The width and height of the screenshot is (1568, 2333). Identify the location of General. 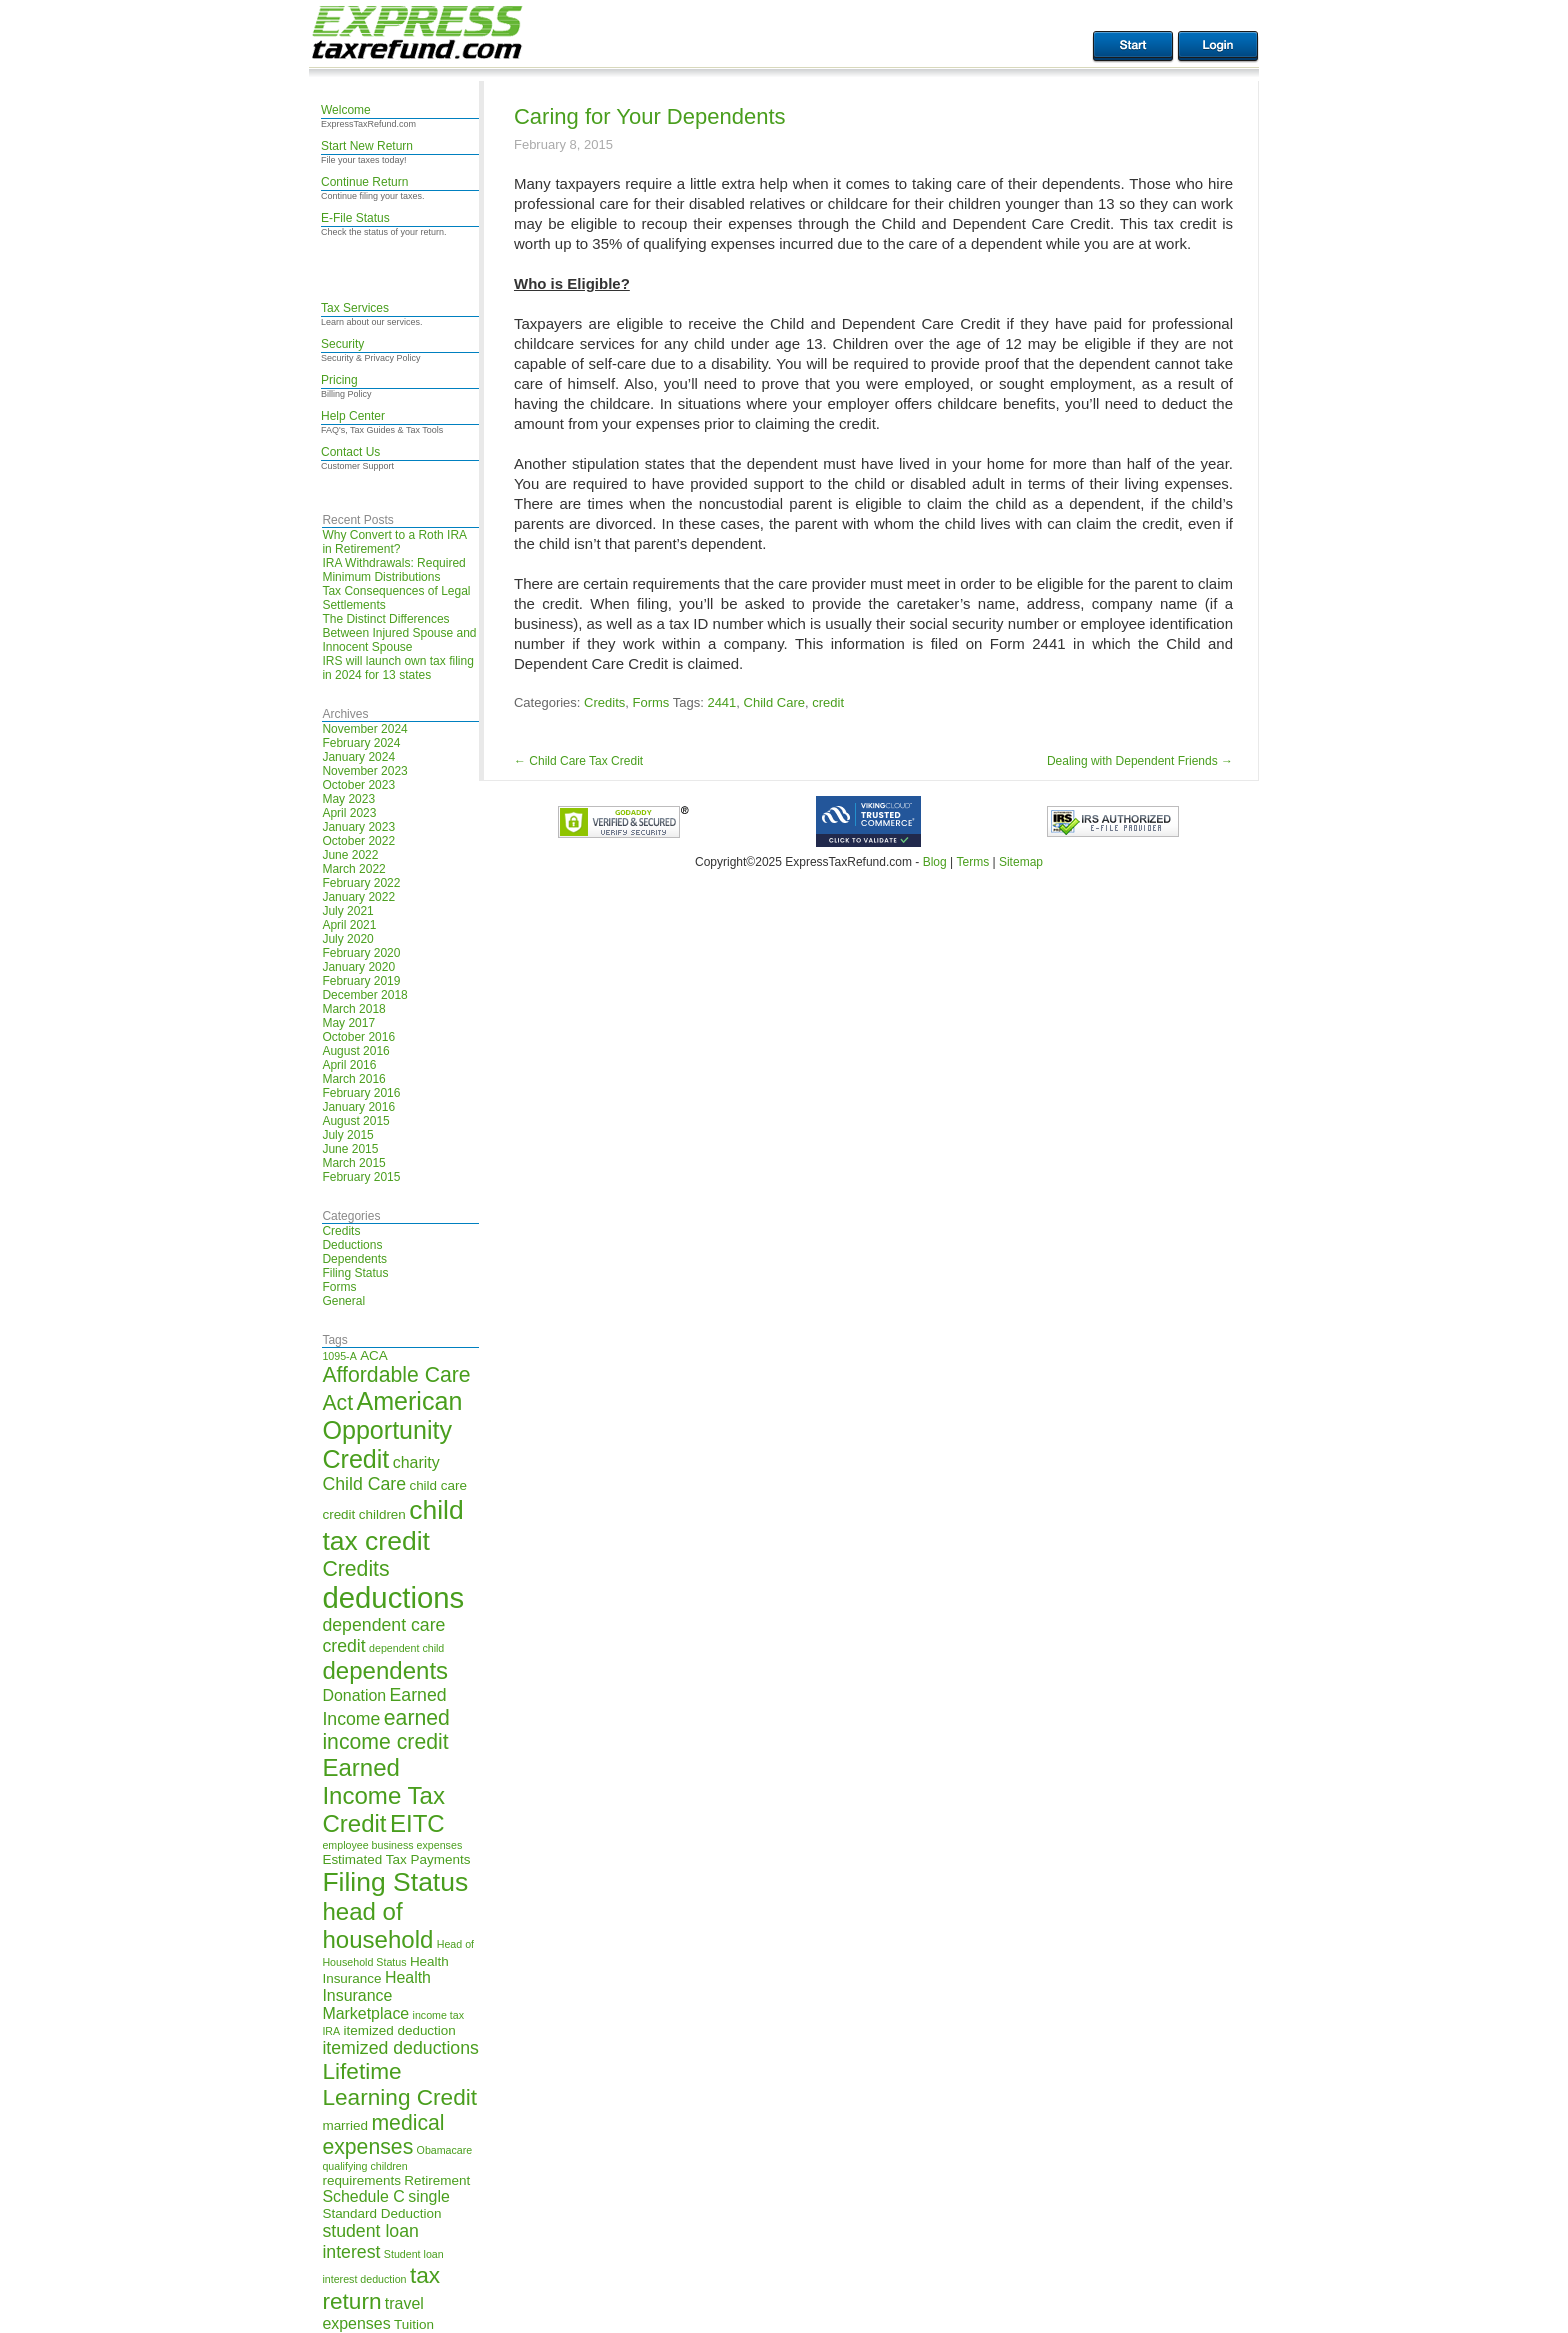
(343, 1301).